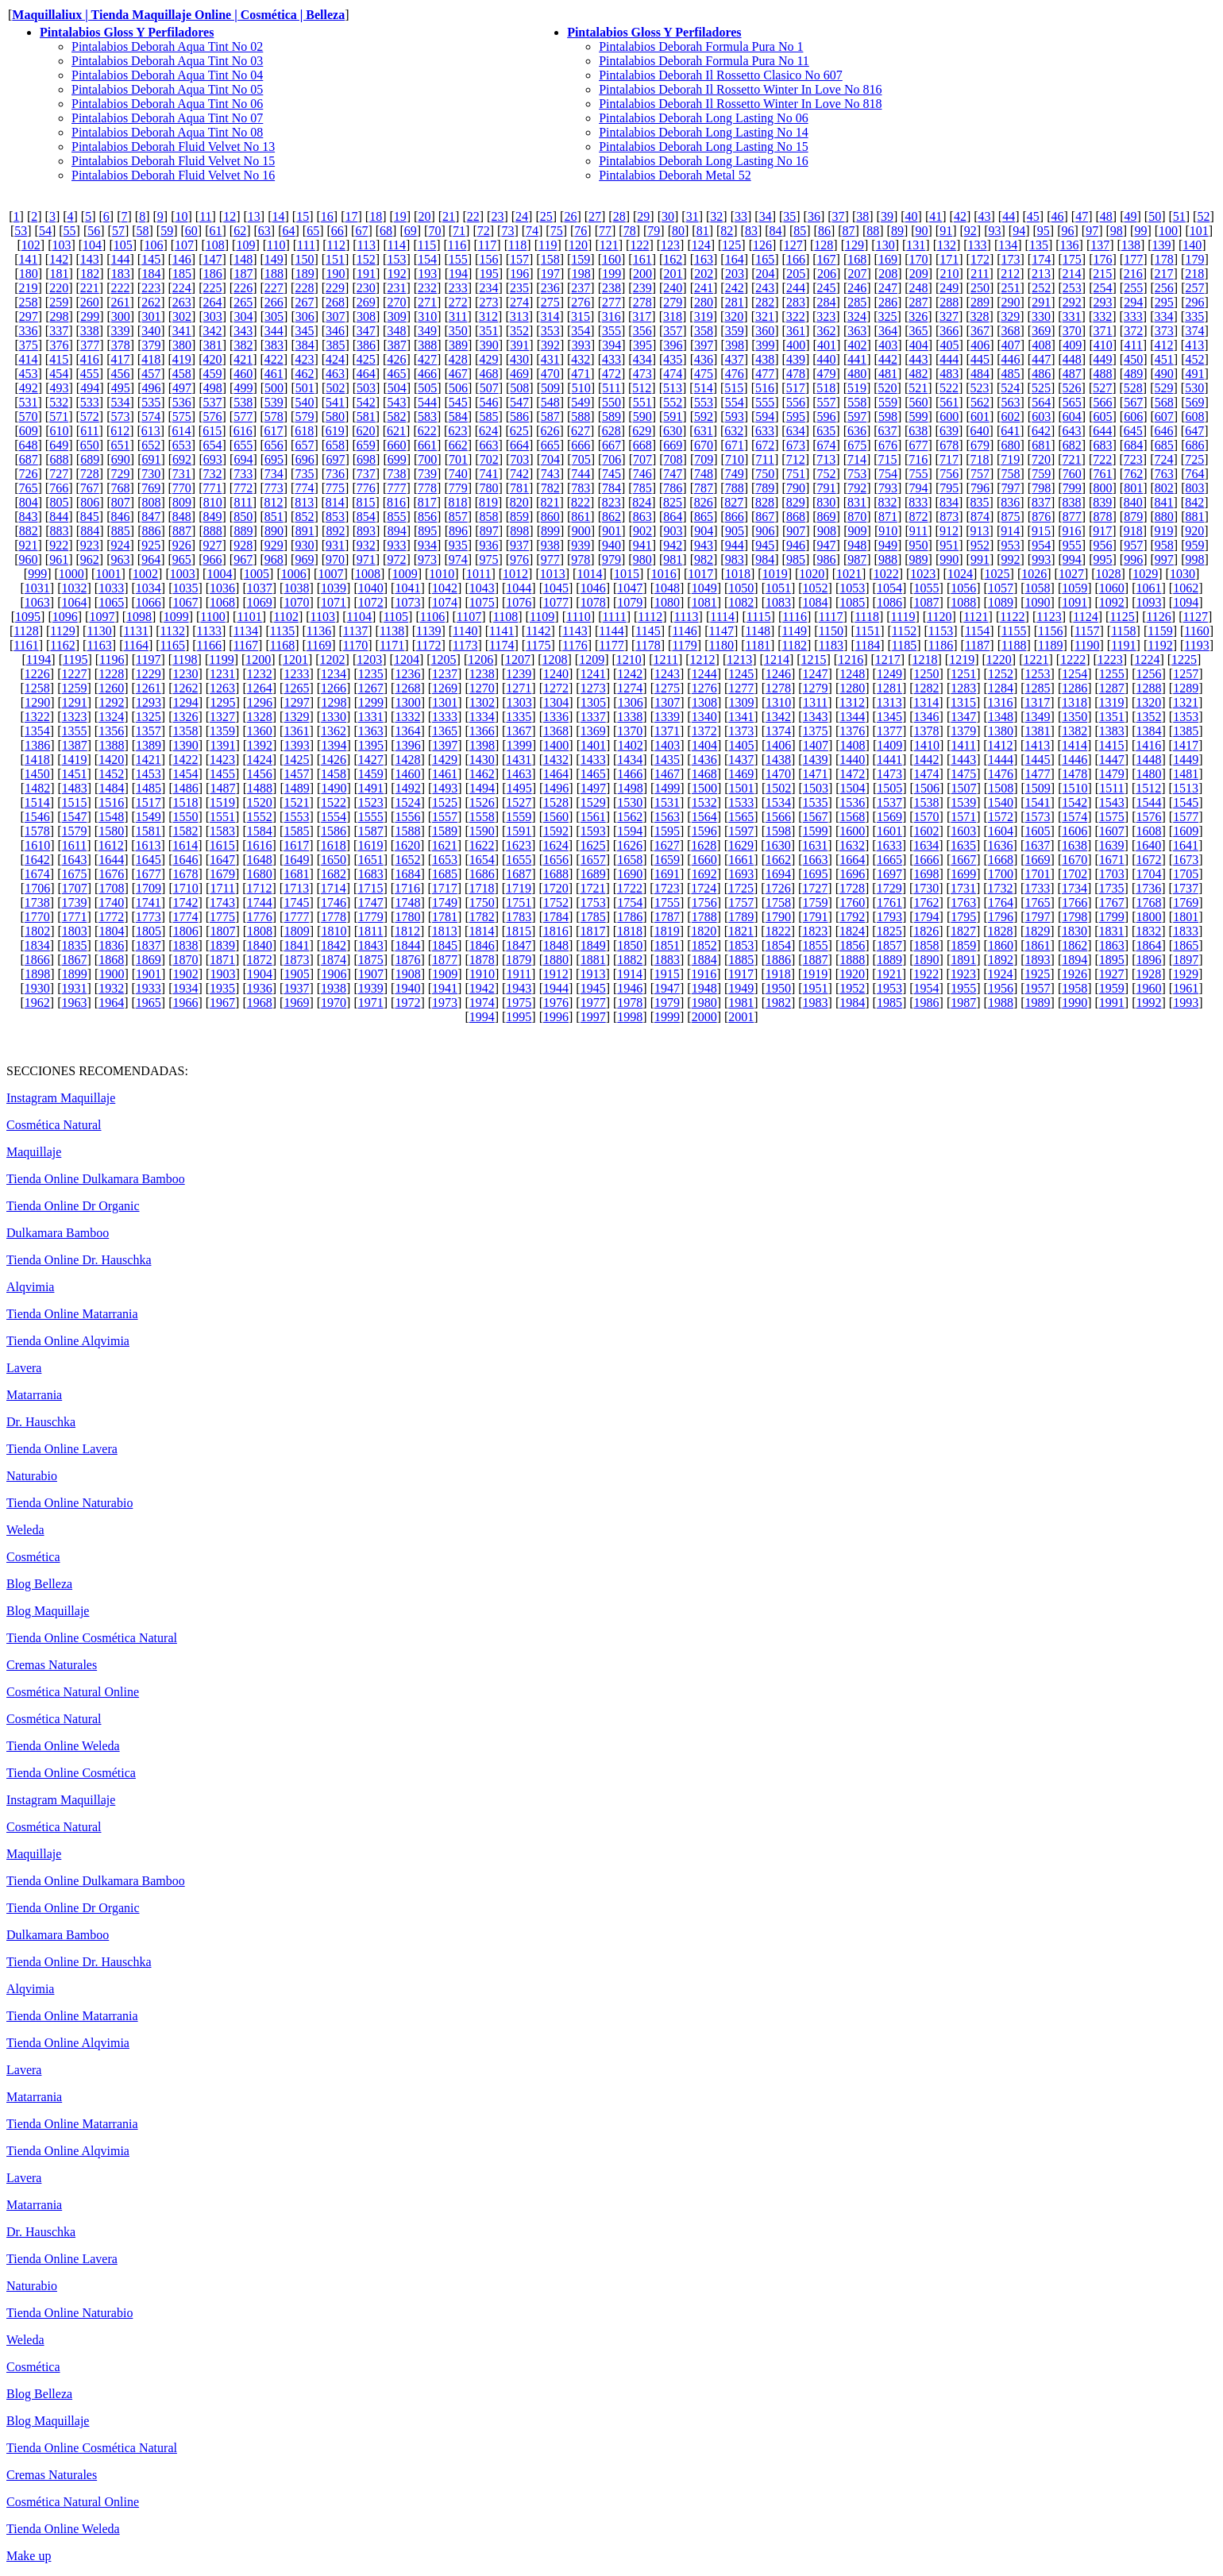  What do you see at coordinates (703, 259) in the screenshot?
I see `163` at bounding box center [703, 259].